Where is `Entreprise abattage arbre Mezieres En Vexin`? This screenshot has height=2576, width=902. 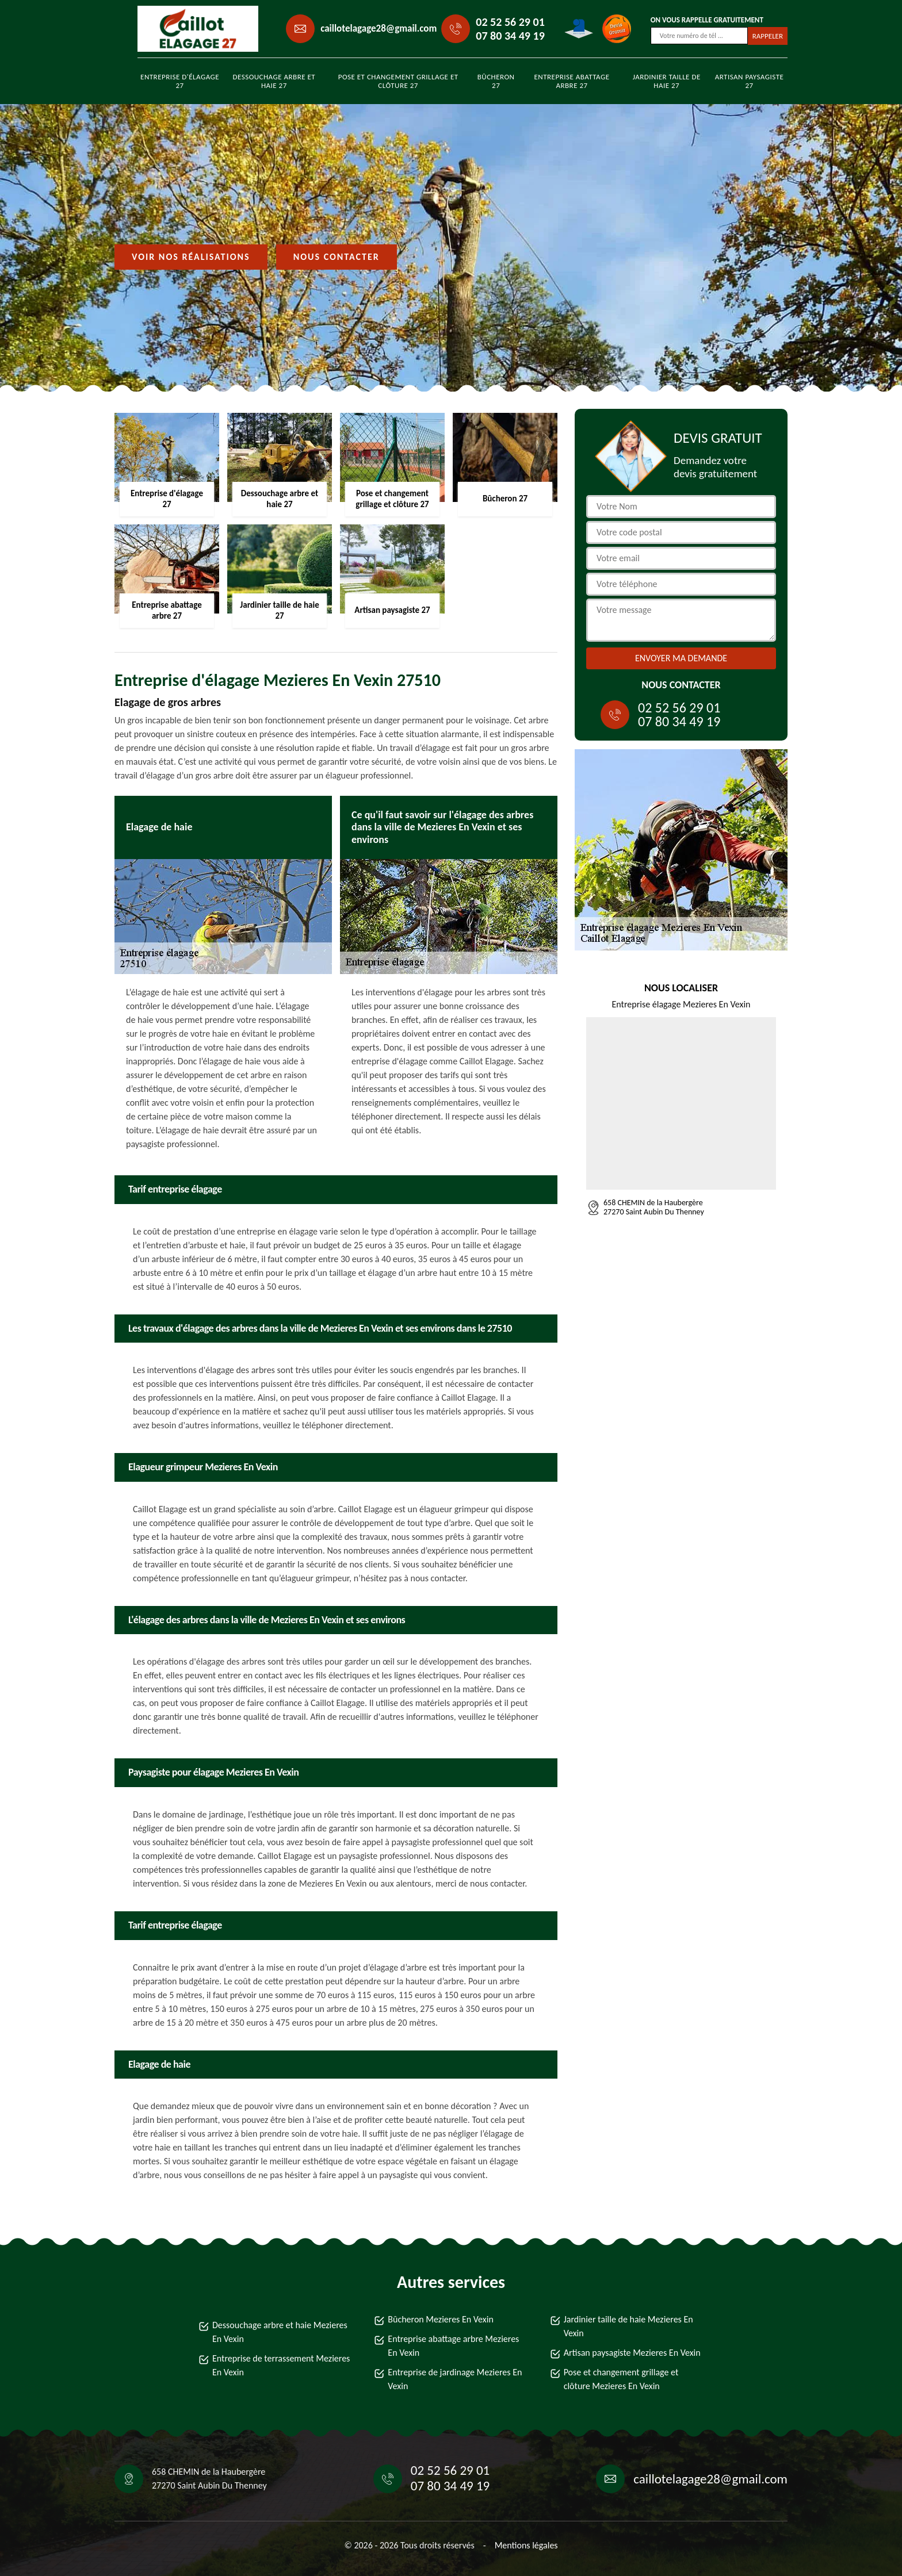 Entreprise abattage arbre Mezieres En Vexin is located at coordinates (453, 2345).